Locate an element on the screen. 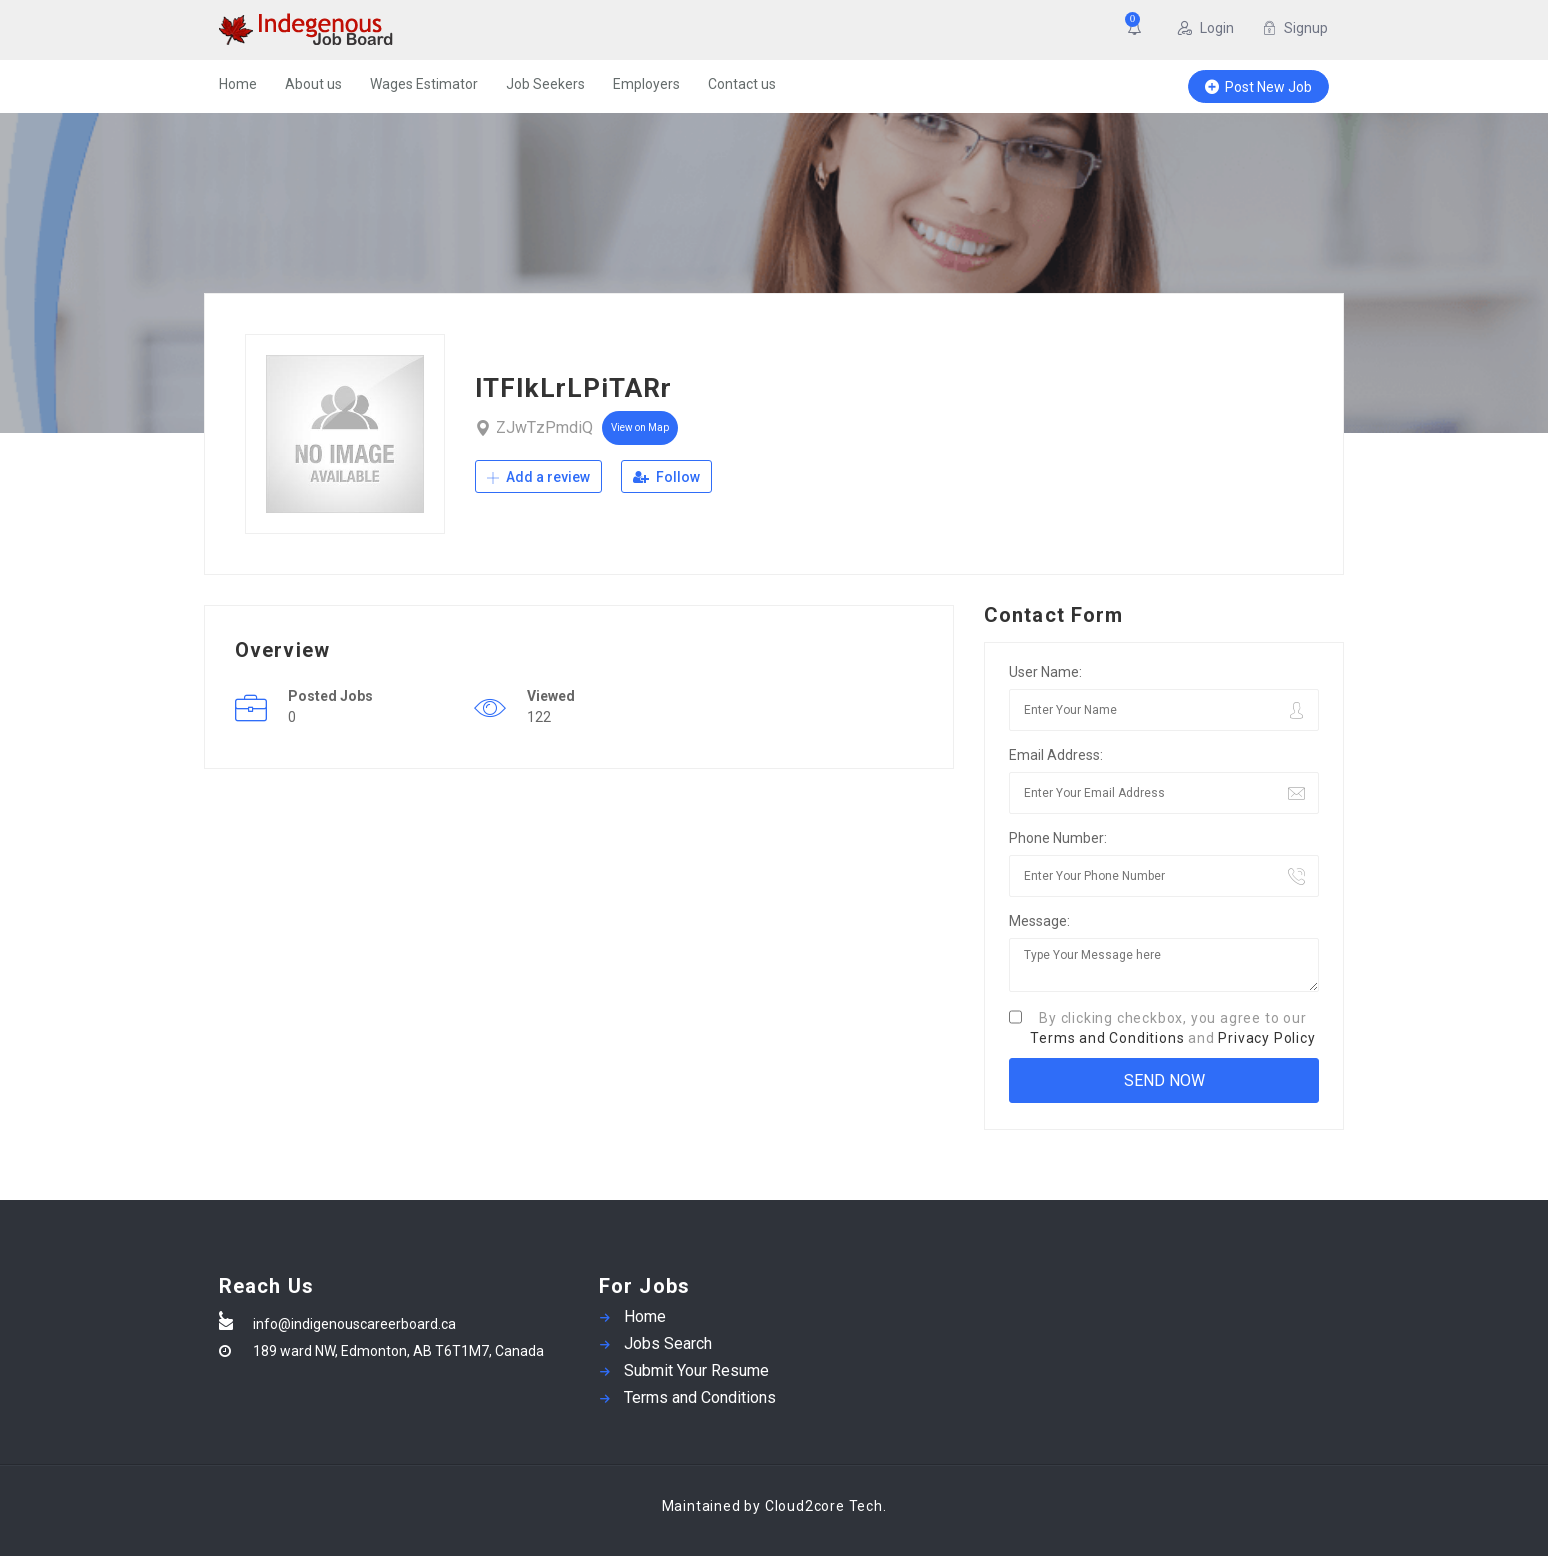 The image size is (1548, 1556). User Name: is located at coordinates (1045, 672).